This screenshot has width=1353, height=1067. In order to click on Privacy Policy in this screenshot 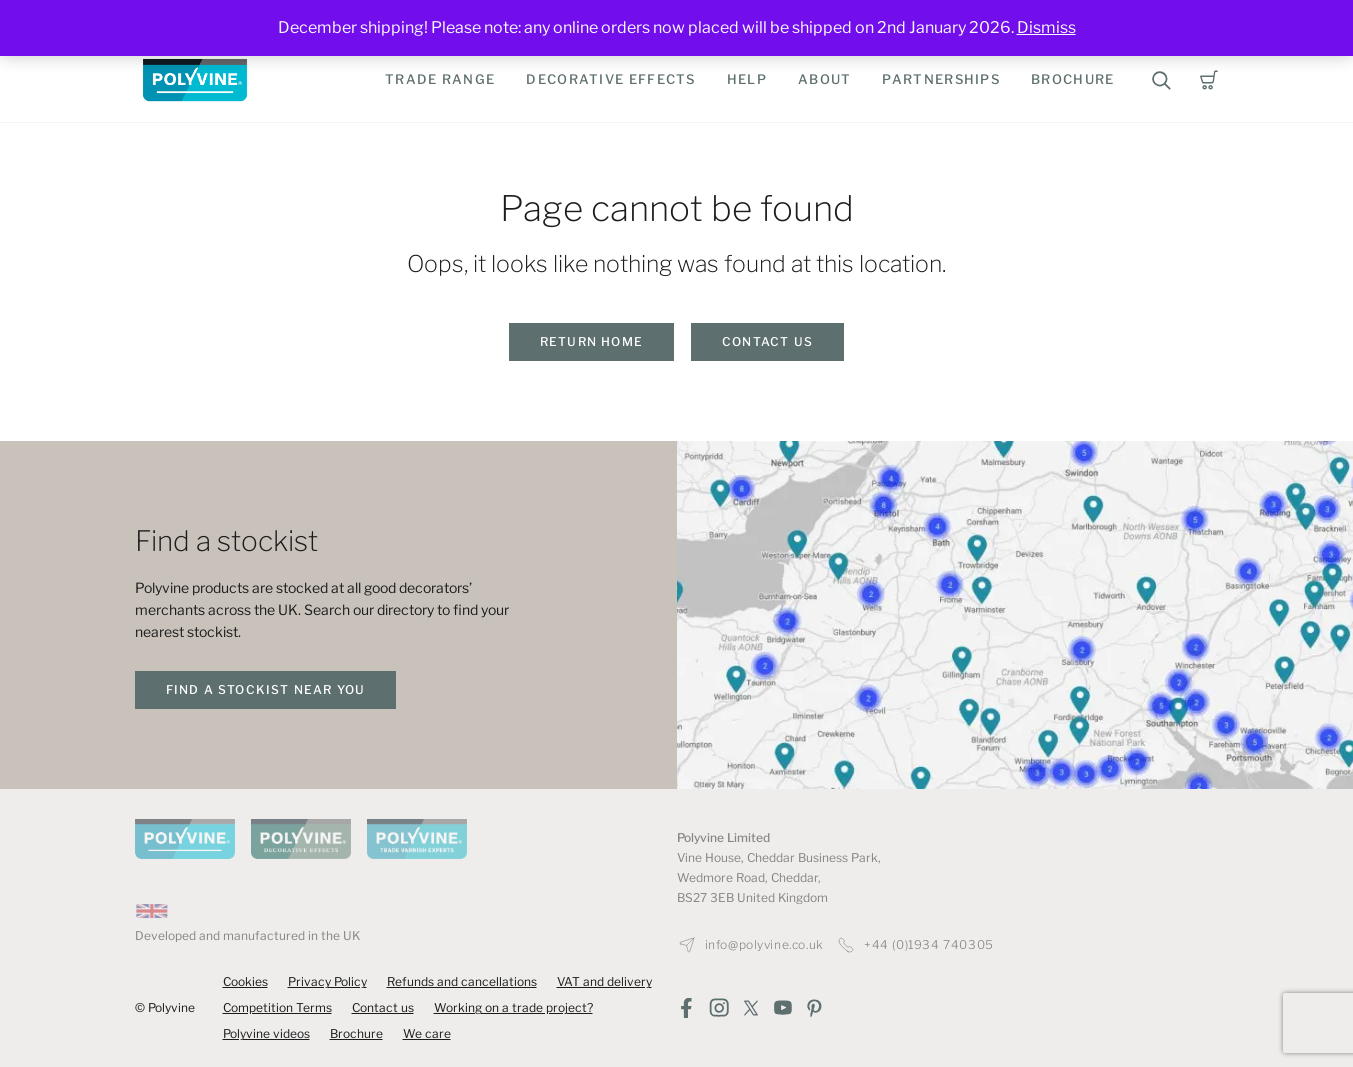, I will do `click(327, 981)`.